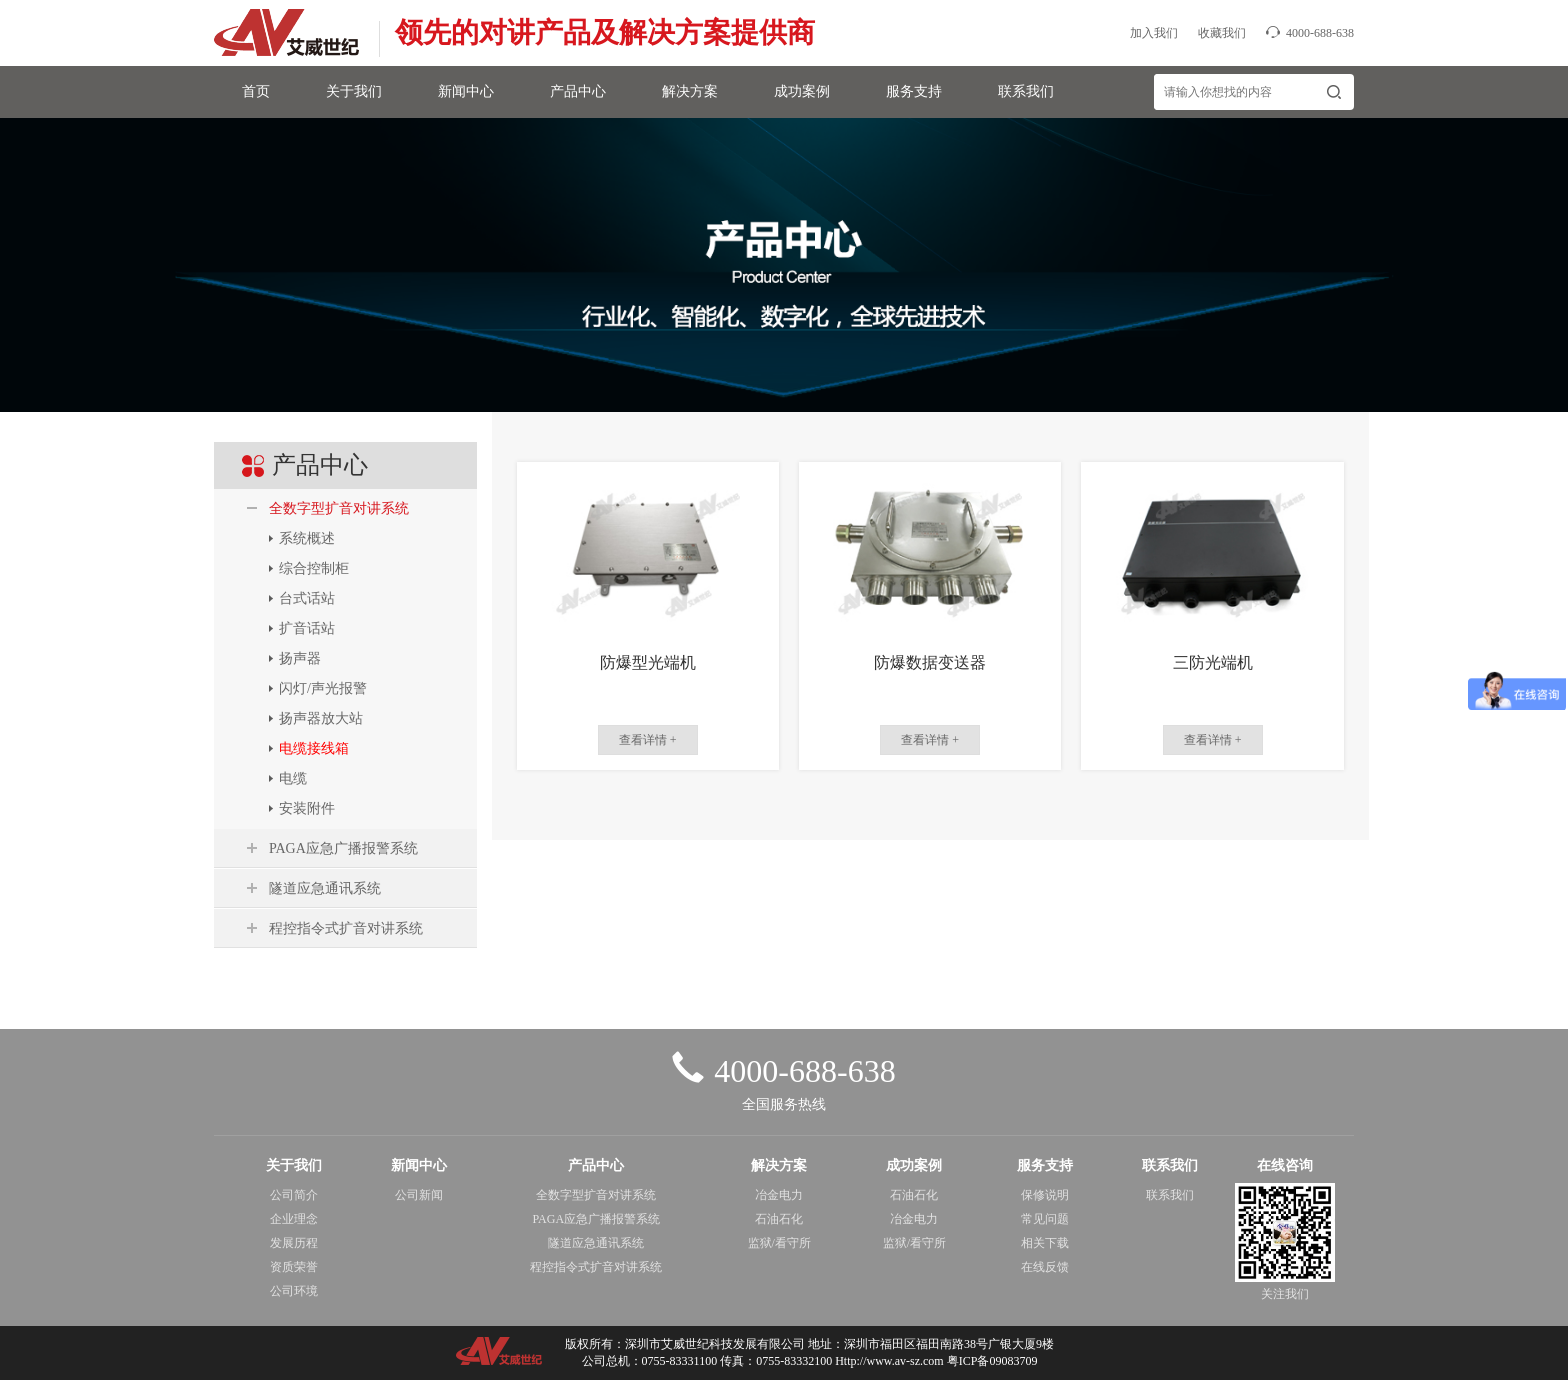 Image resolution: width=1568 pixels, height=1380 pixels. I want to click on 扬声器放大站, so click(321, 718).